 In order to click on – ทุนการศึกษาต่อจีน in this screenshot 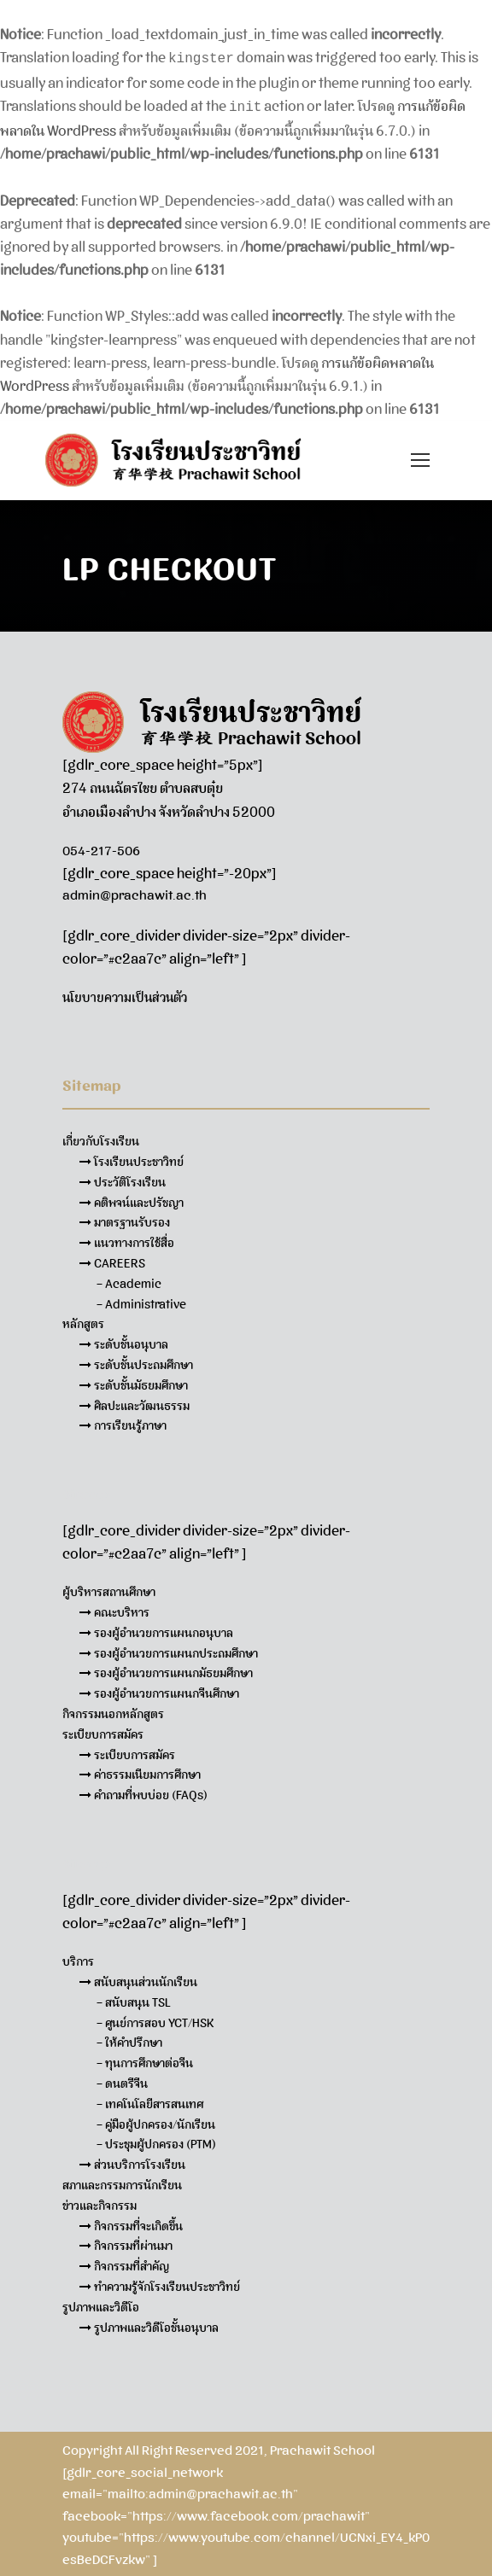, I will do `click(145, 2059)`.